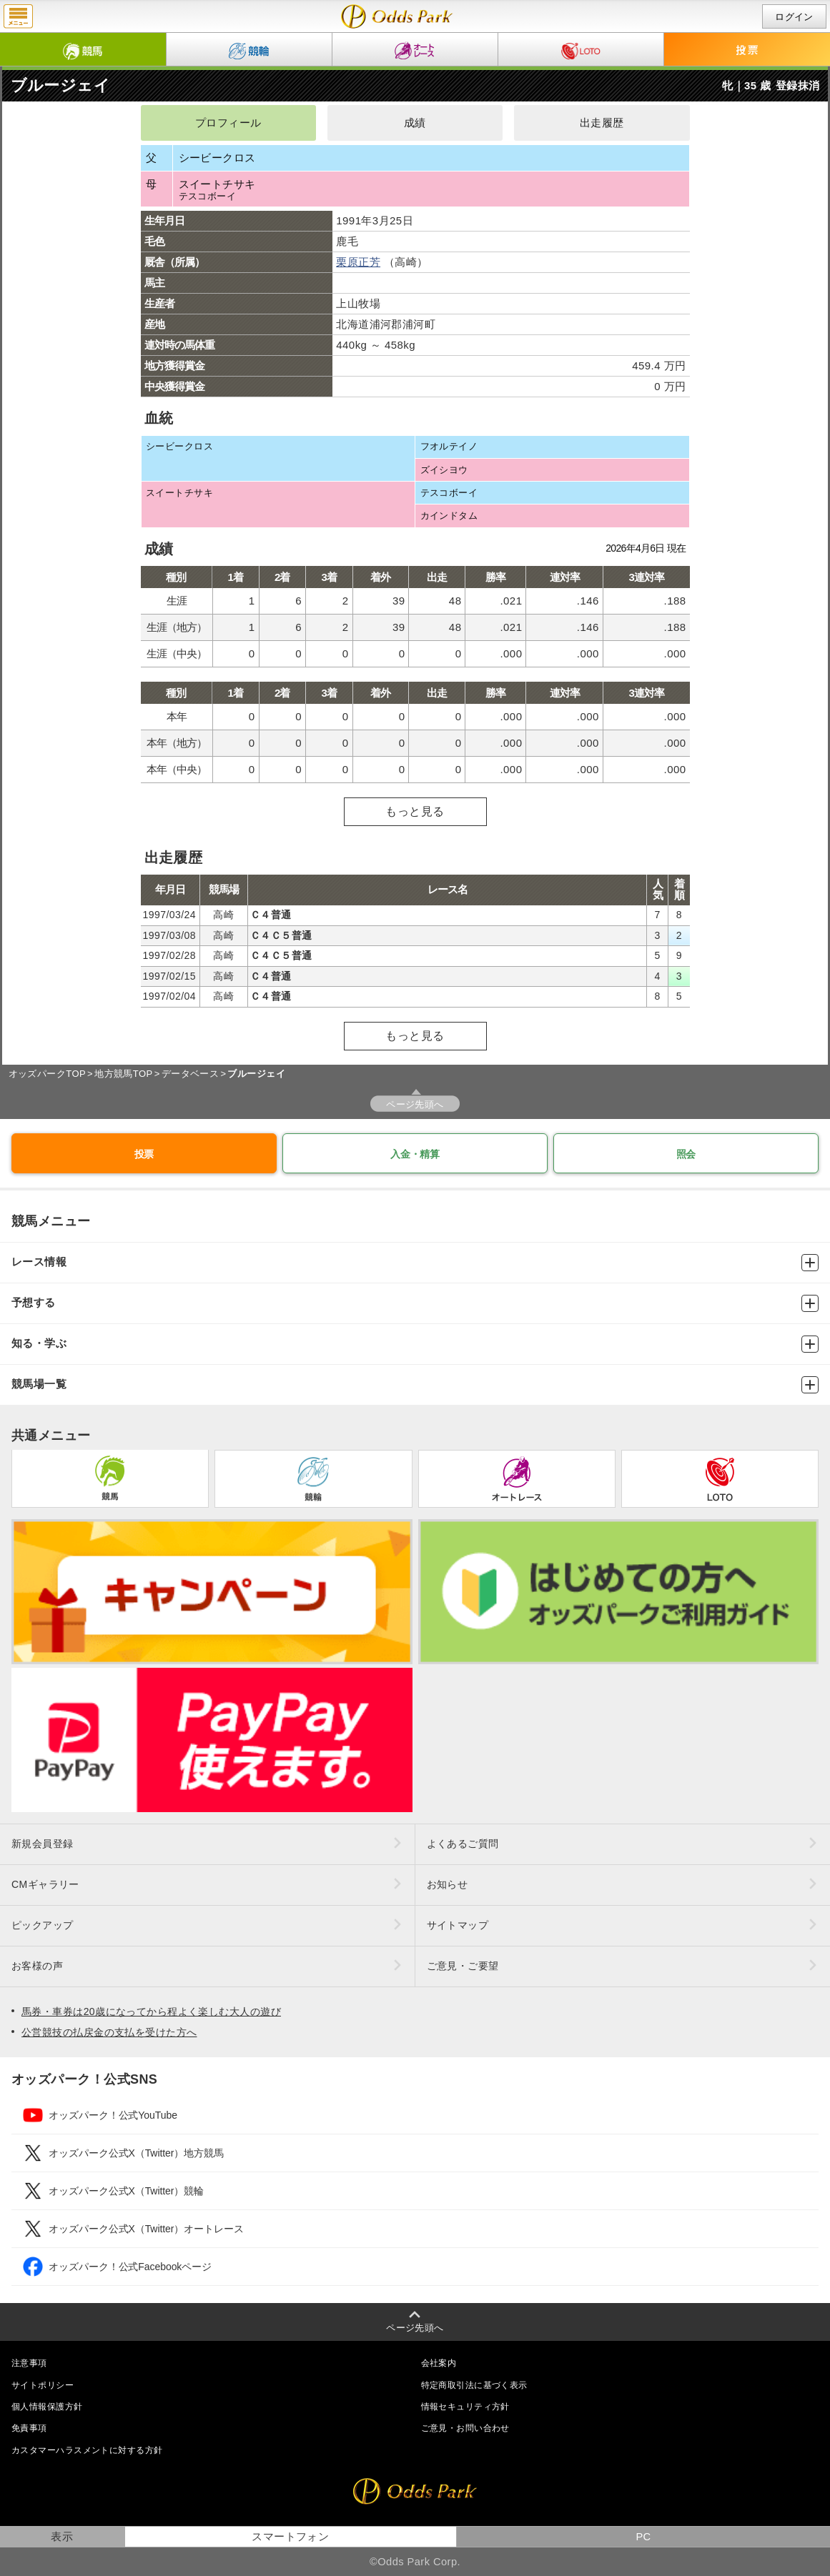 The image size is (830, 2576). What do you see at coordinates (42, 2385) in the screenshot?
I see `サイトポリシー` at bounding box center [42, 2385].